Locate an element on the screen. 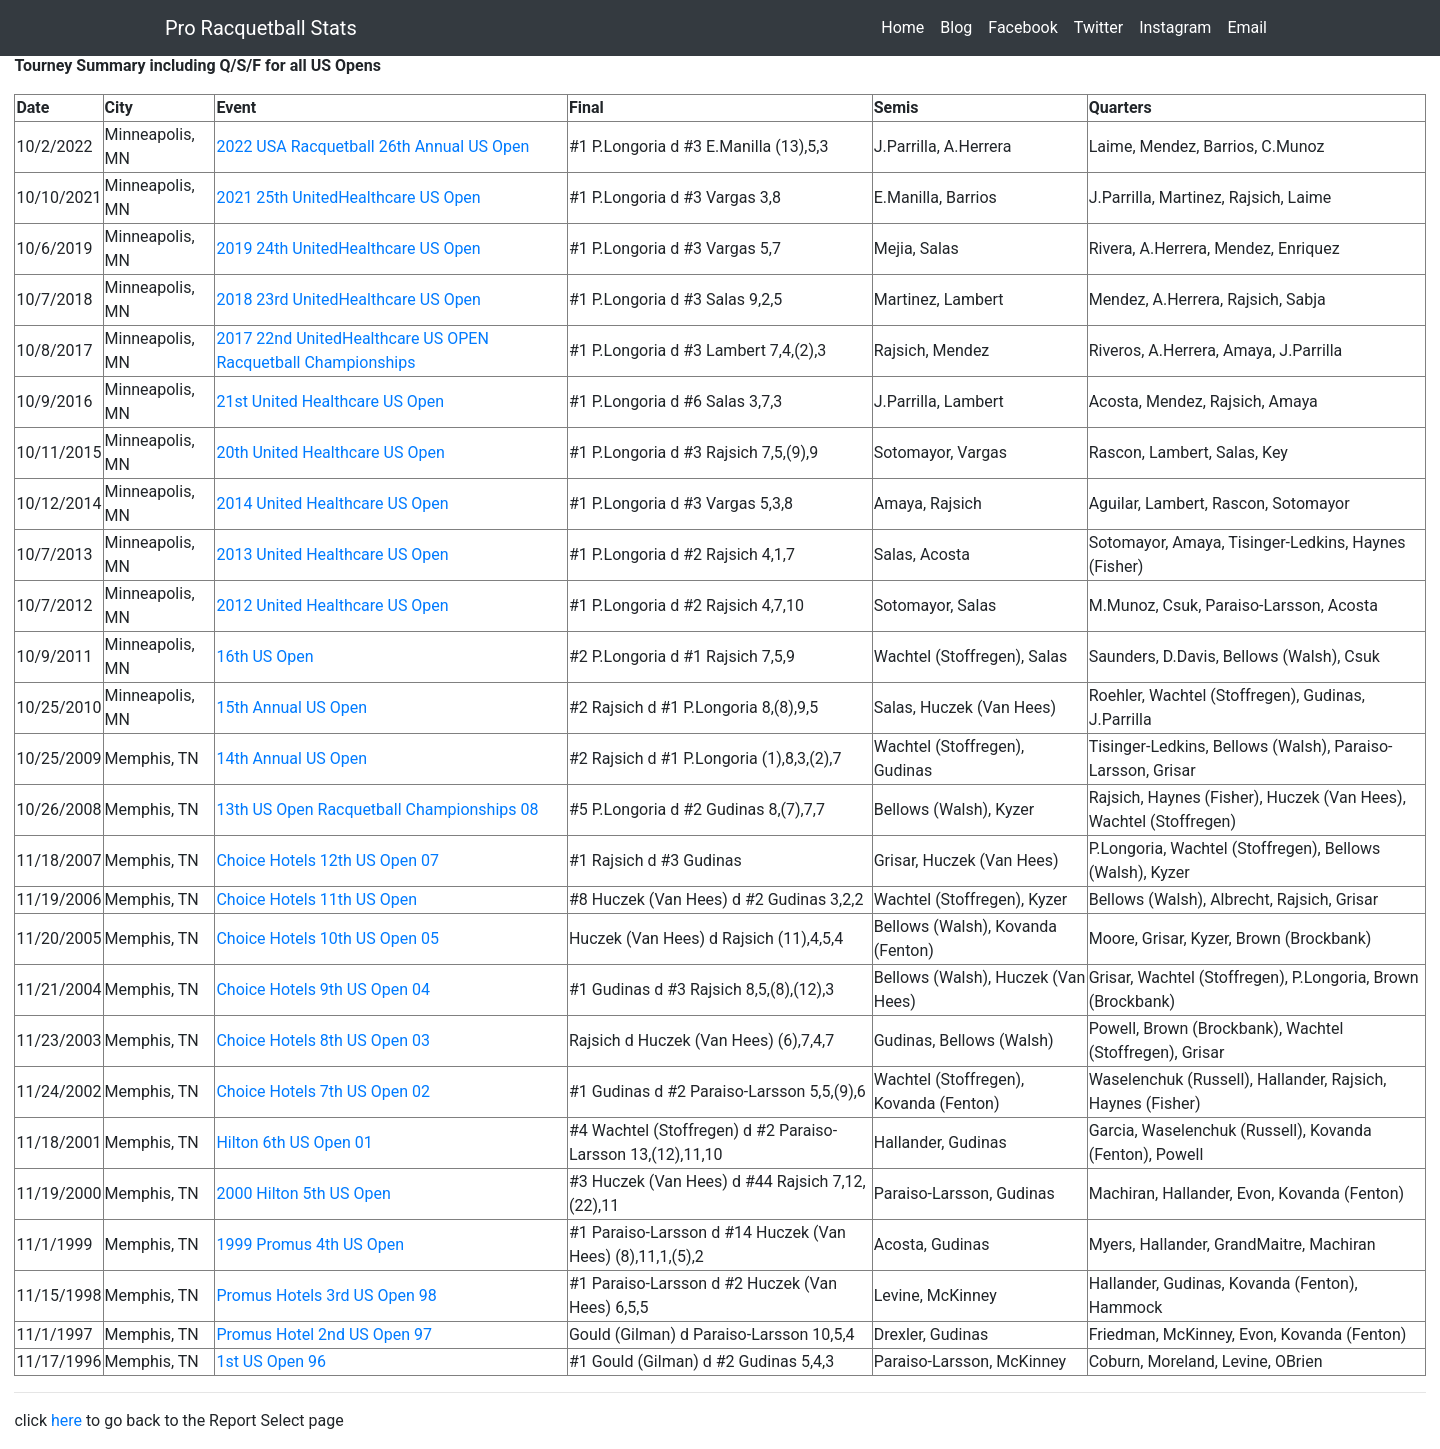 The height and width of the screenshot is (1449, 1440). Pro Racquetball Stats is located at coordinates (261, 28).